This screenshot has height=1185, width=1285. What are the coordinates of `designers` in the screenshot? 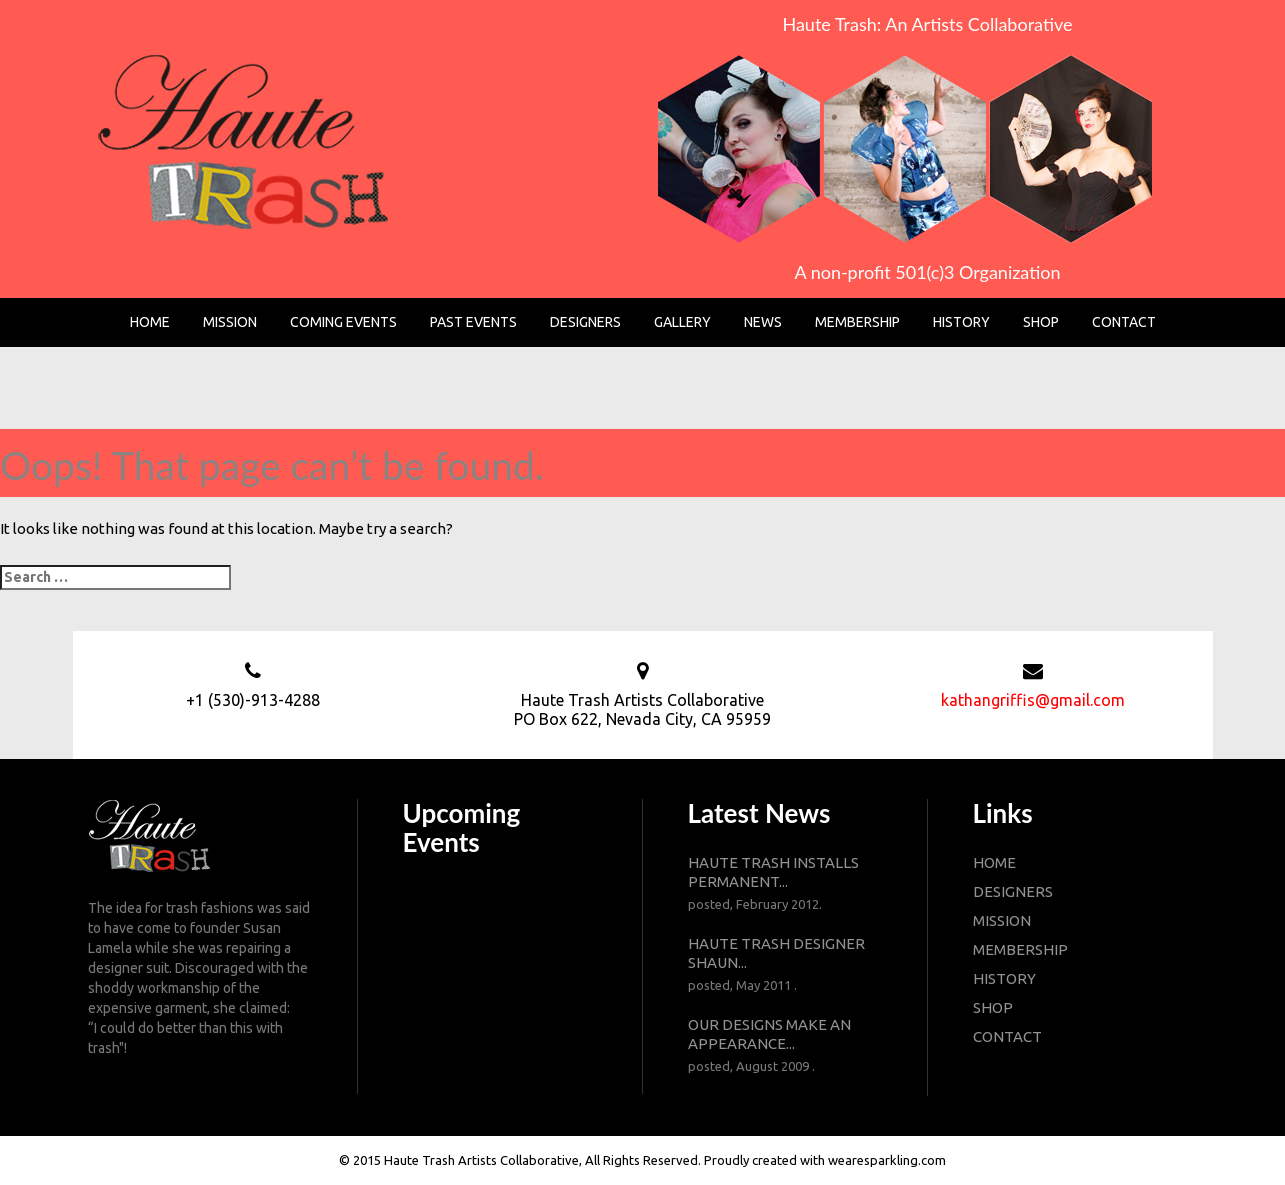 It's located at (1013, 891).